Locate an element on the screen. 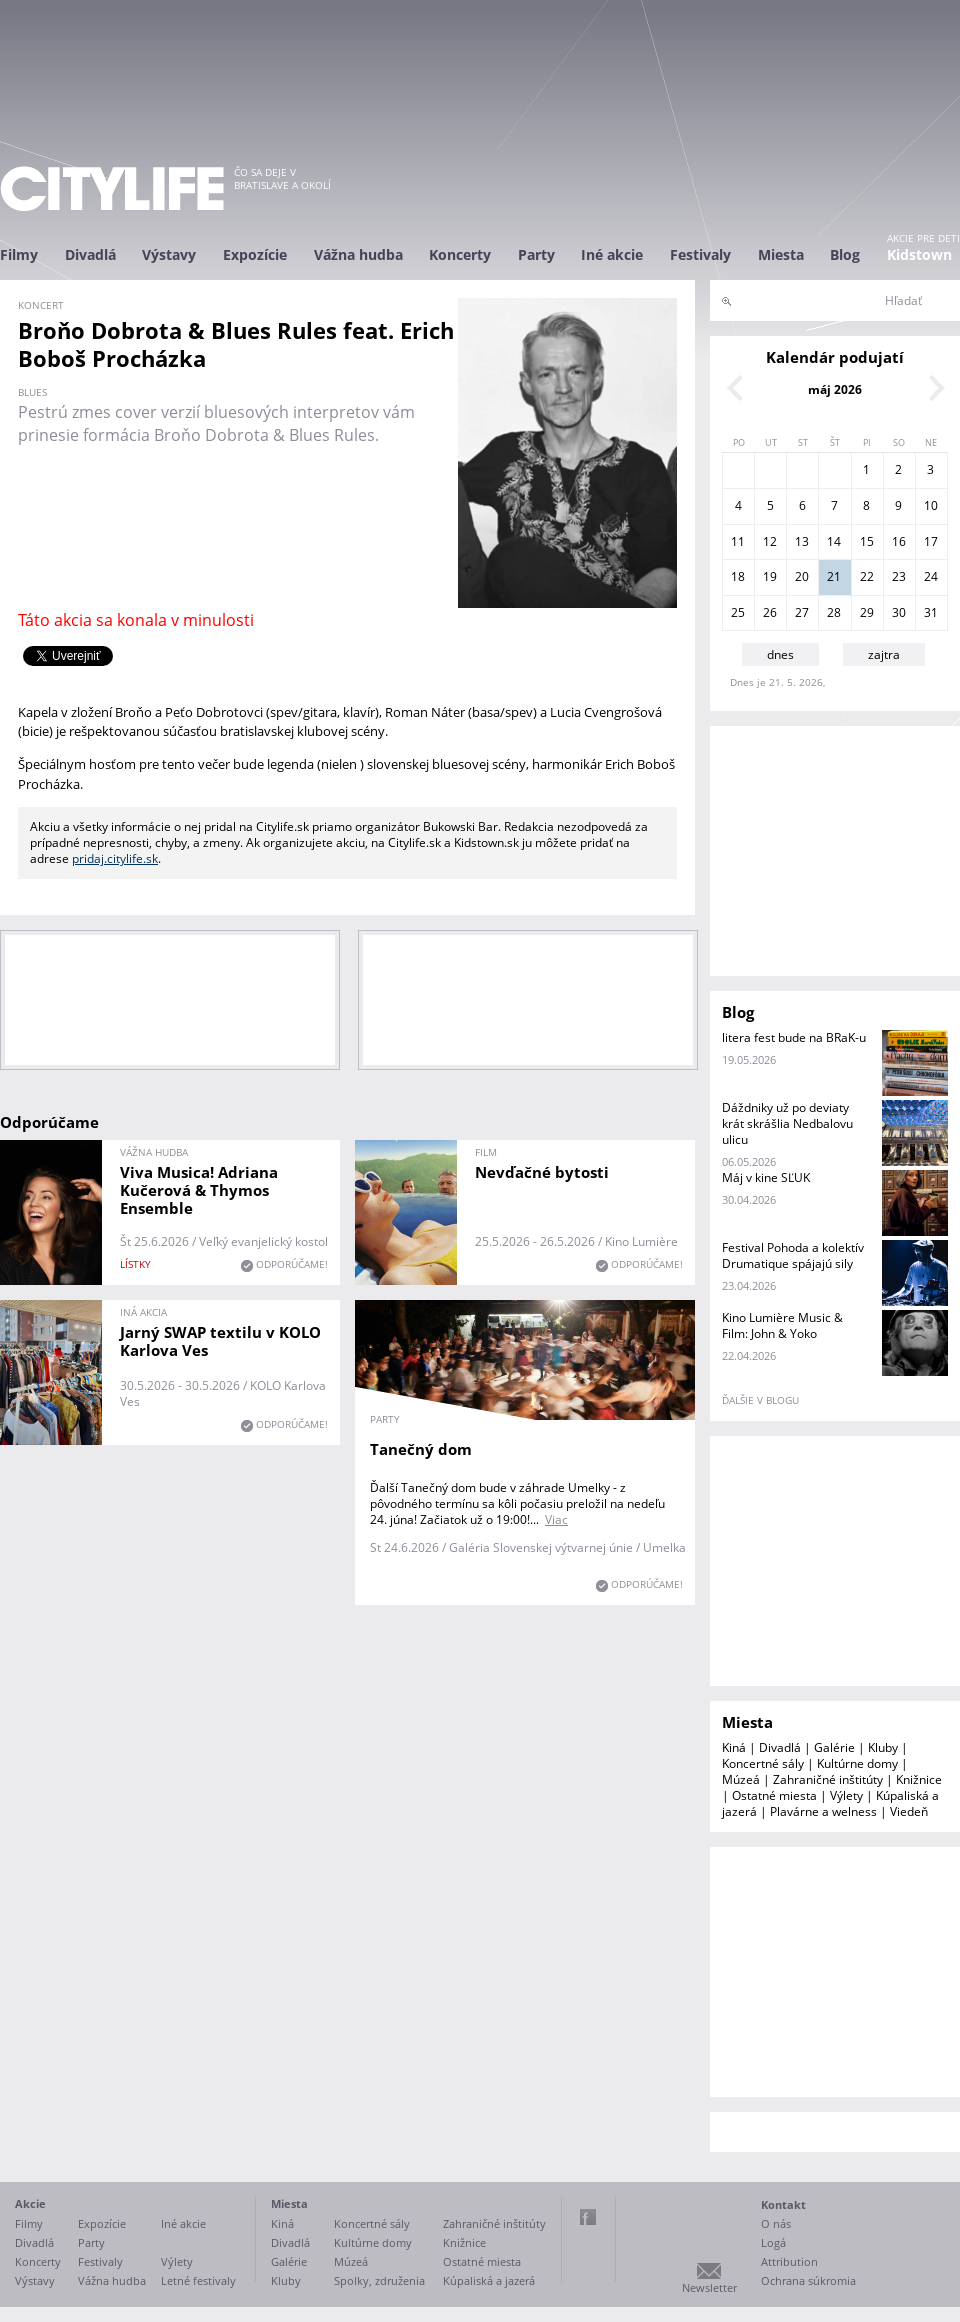 The height and width of the screenshot is (2322, 960). 28 is located at coordinates (834, 612).